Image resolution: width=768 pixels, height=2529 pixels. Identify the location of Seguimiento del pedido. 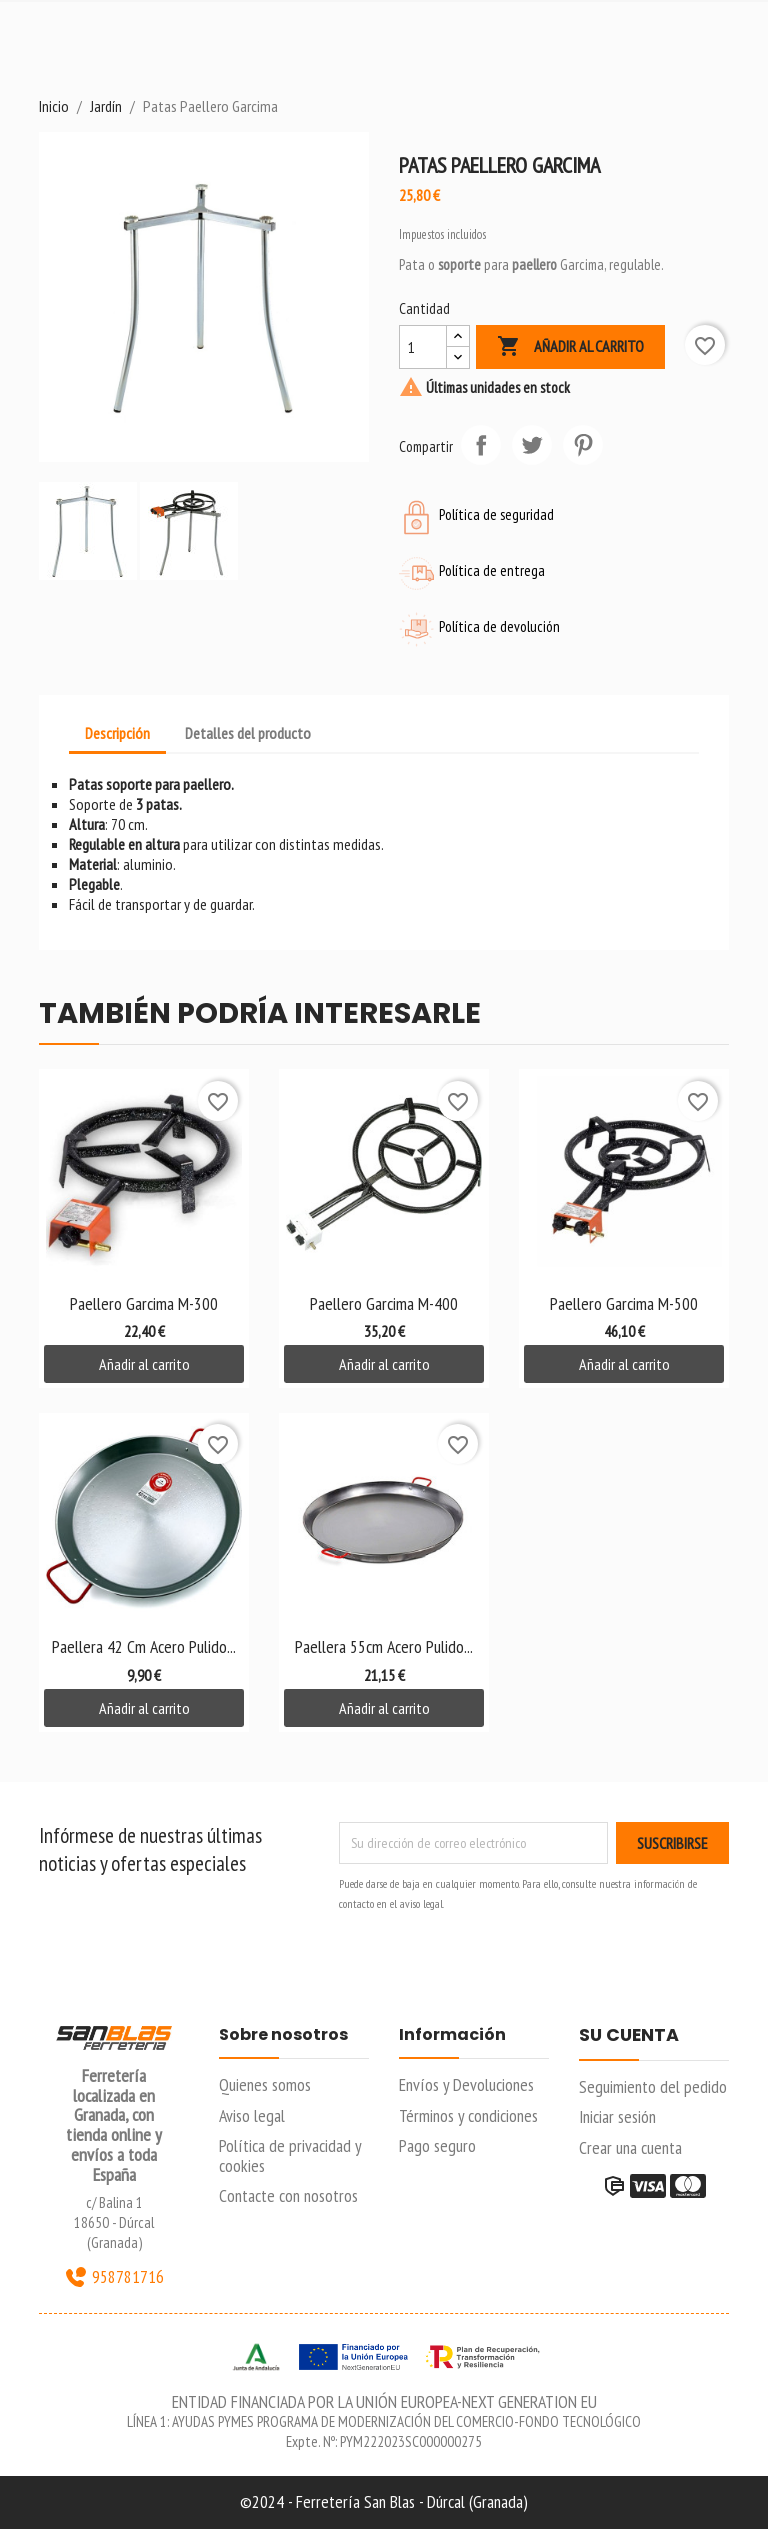
(653, 2086).